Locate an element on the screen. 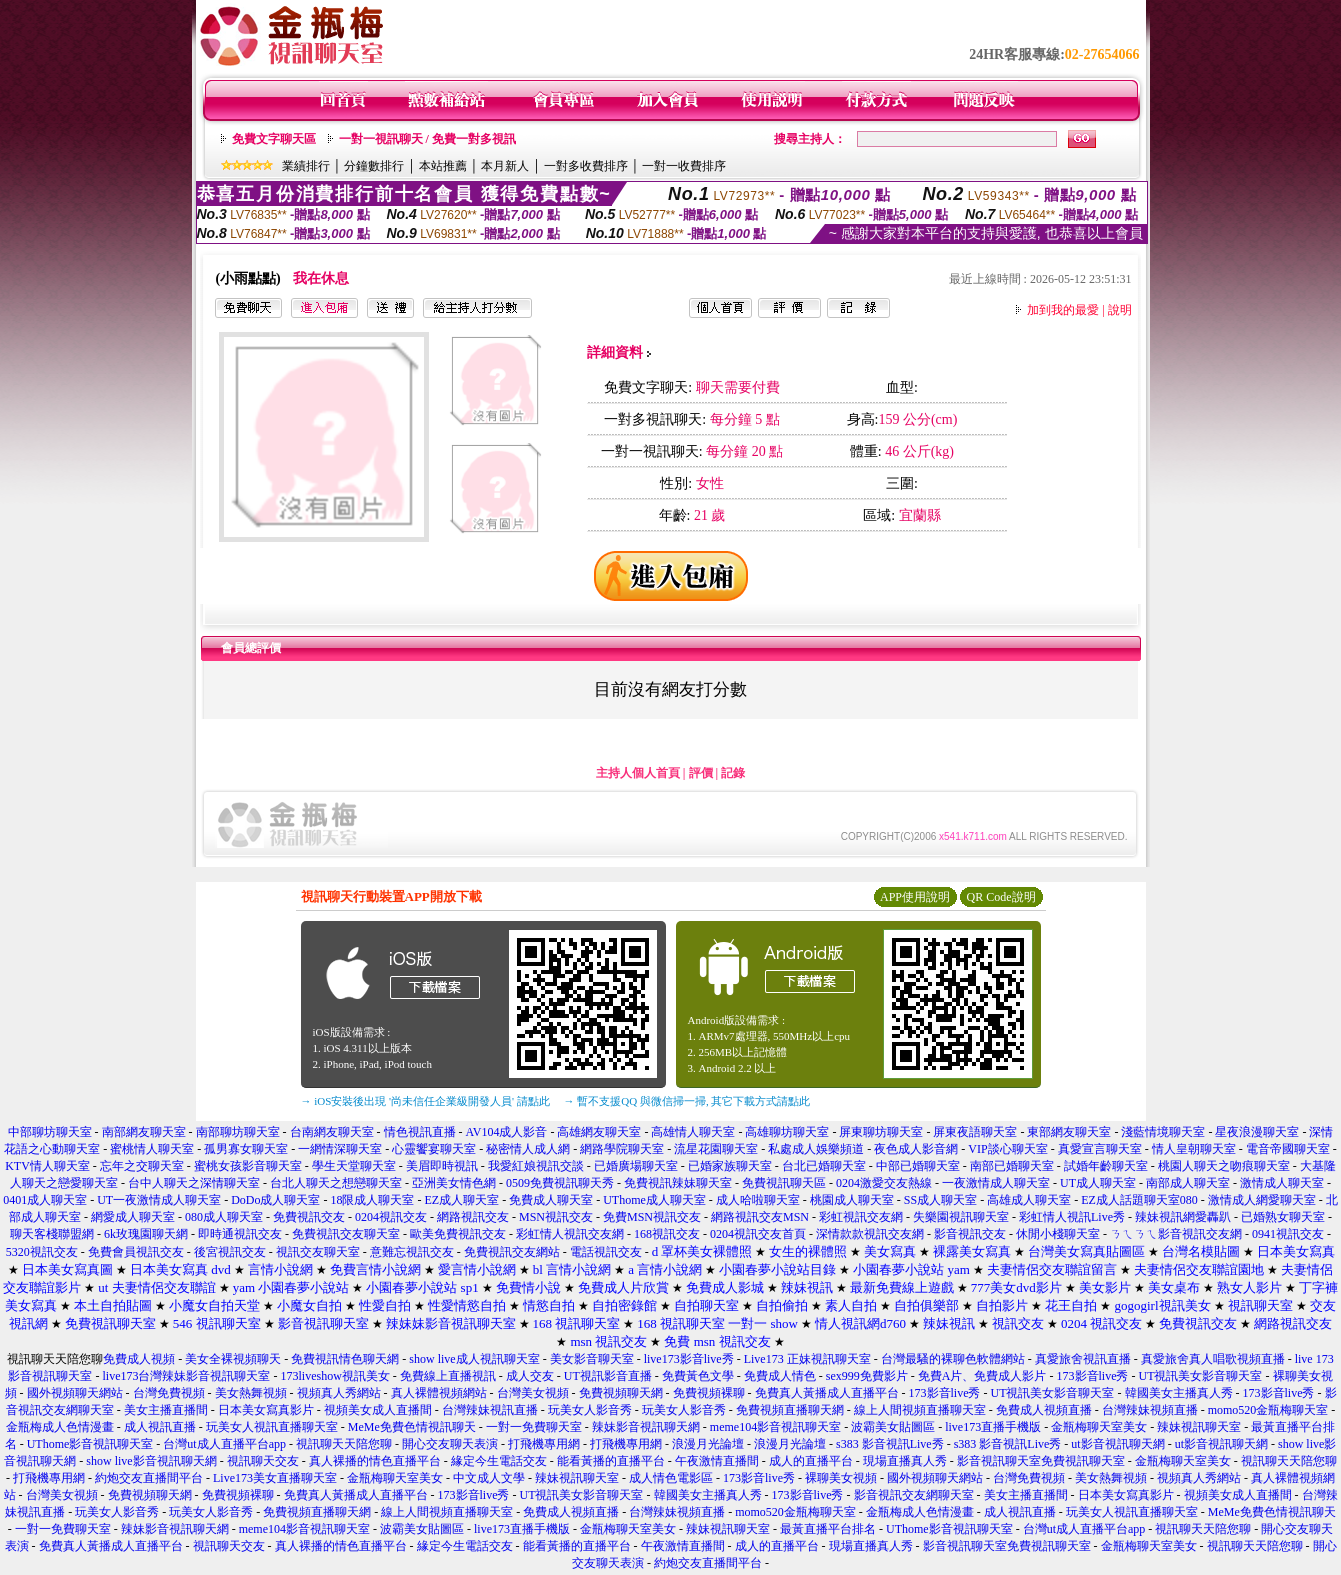  網路視訊交友 is located at coordinates (473, 1217).